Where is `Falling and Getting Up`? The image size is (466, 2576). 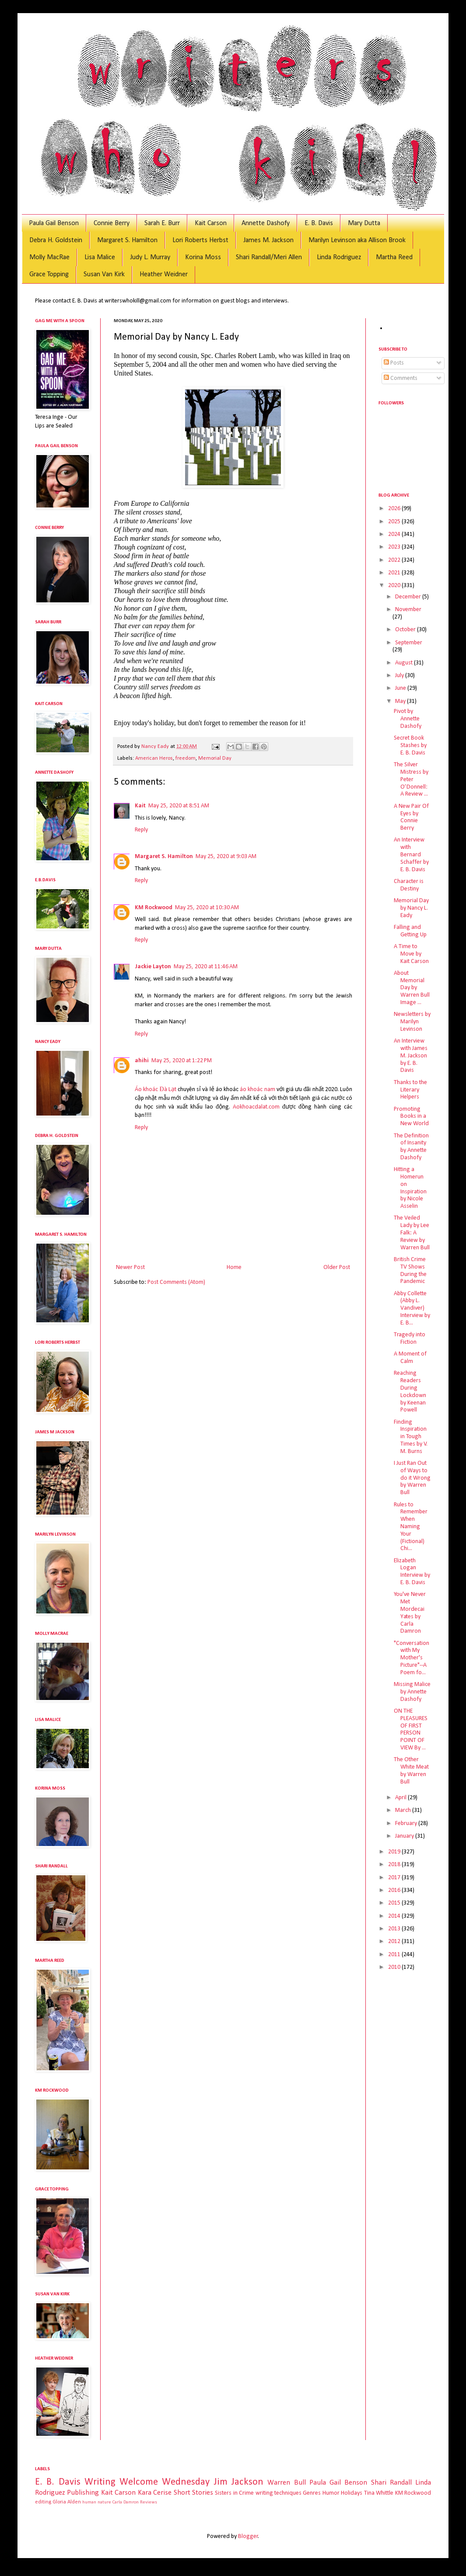 Falling and Getting Up is located at coordinates (410, 931).